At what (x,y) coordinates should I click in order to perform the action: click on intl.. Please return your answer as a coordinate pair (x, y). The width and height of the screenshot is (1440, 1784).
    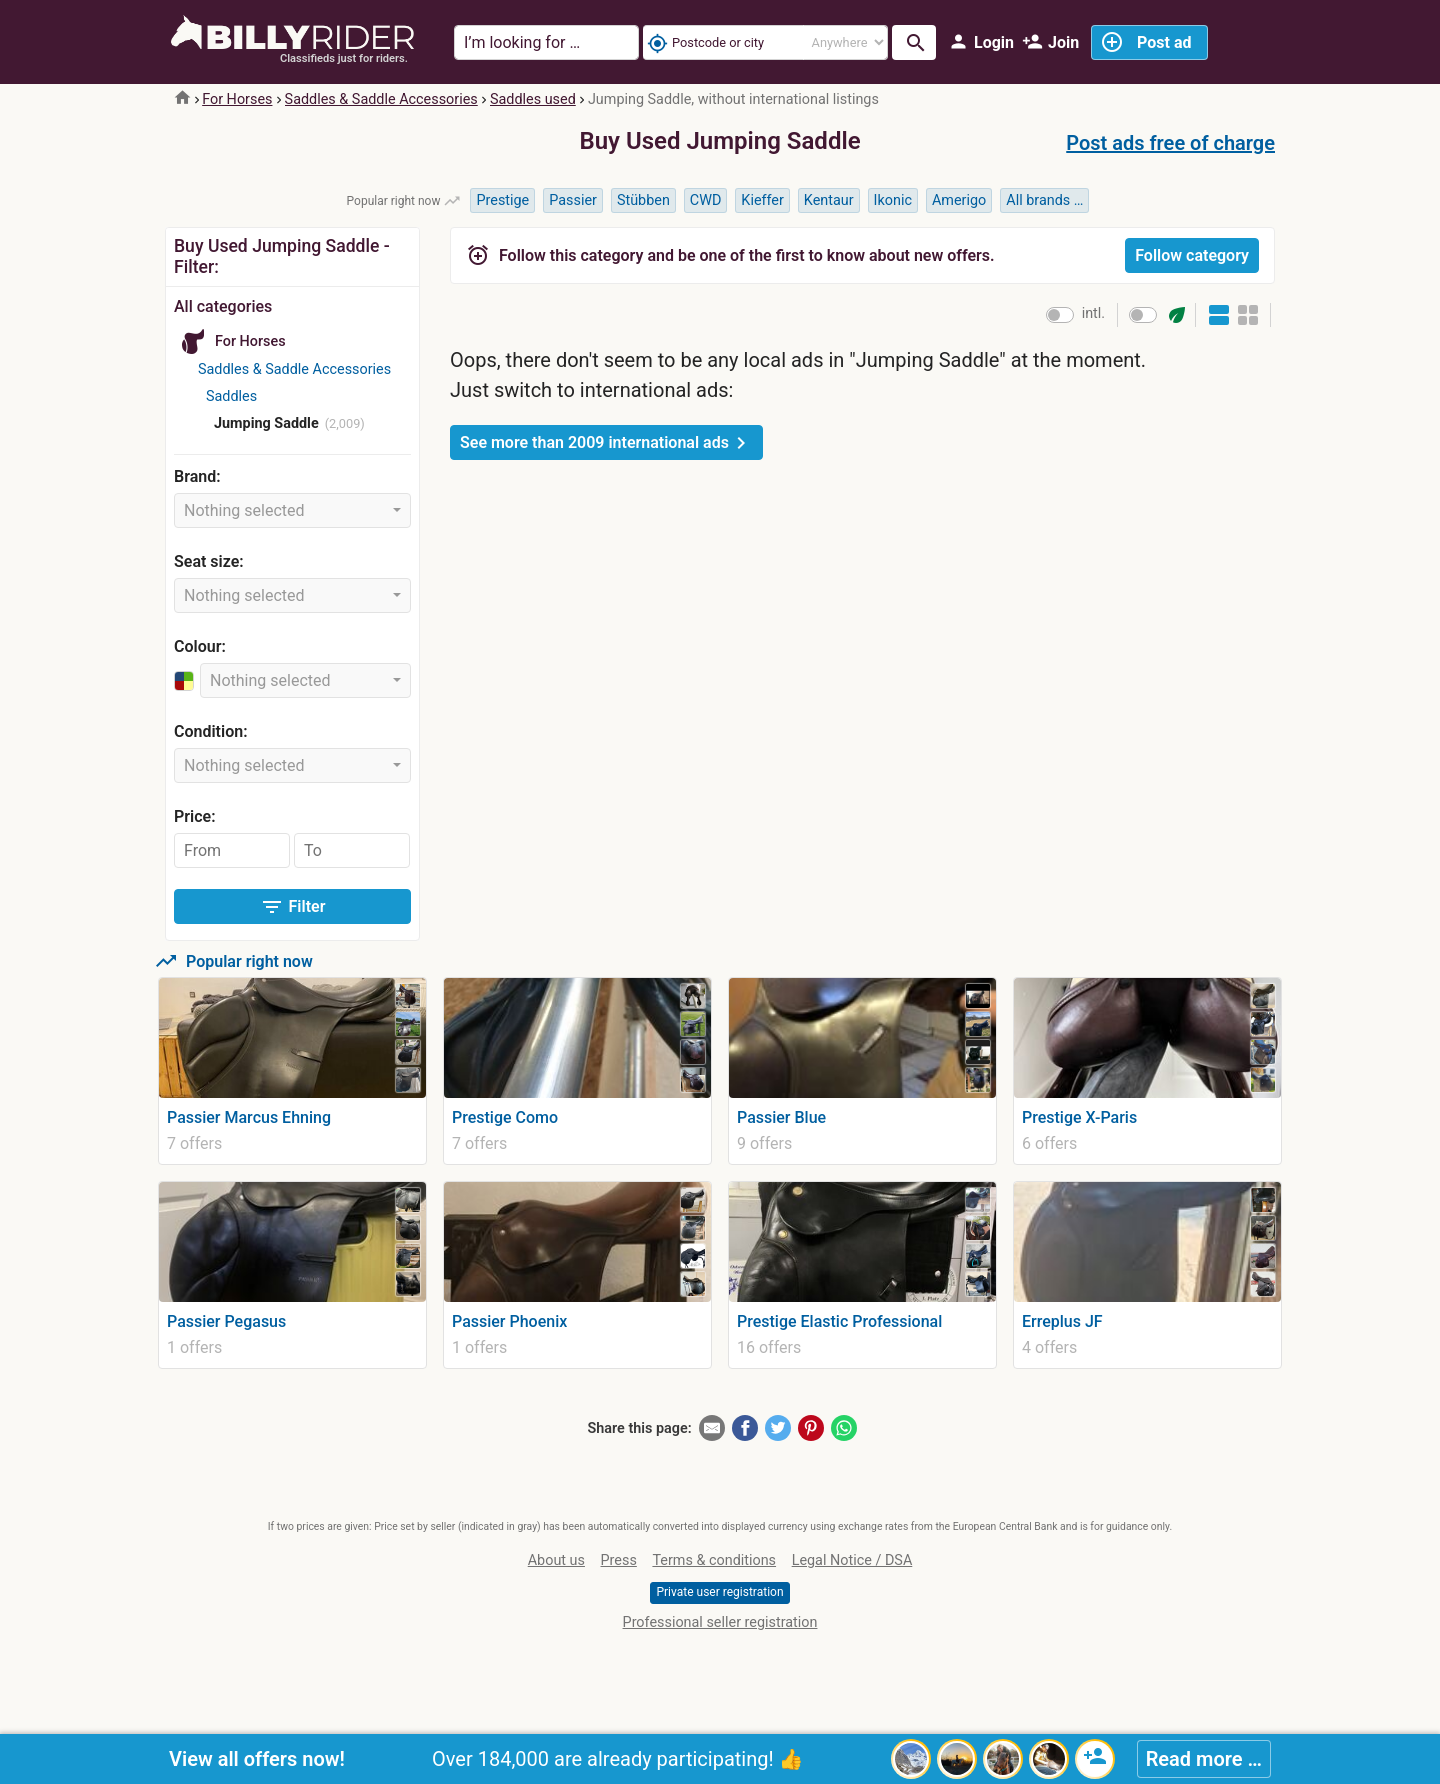
    Looking at the image, I should click on (1093, 313).